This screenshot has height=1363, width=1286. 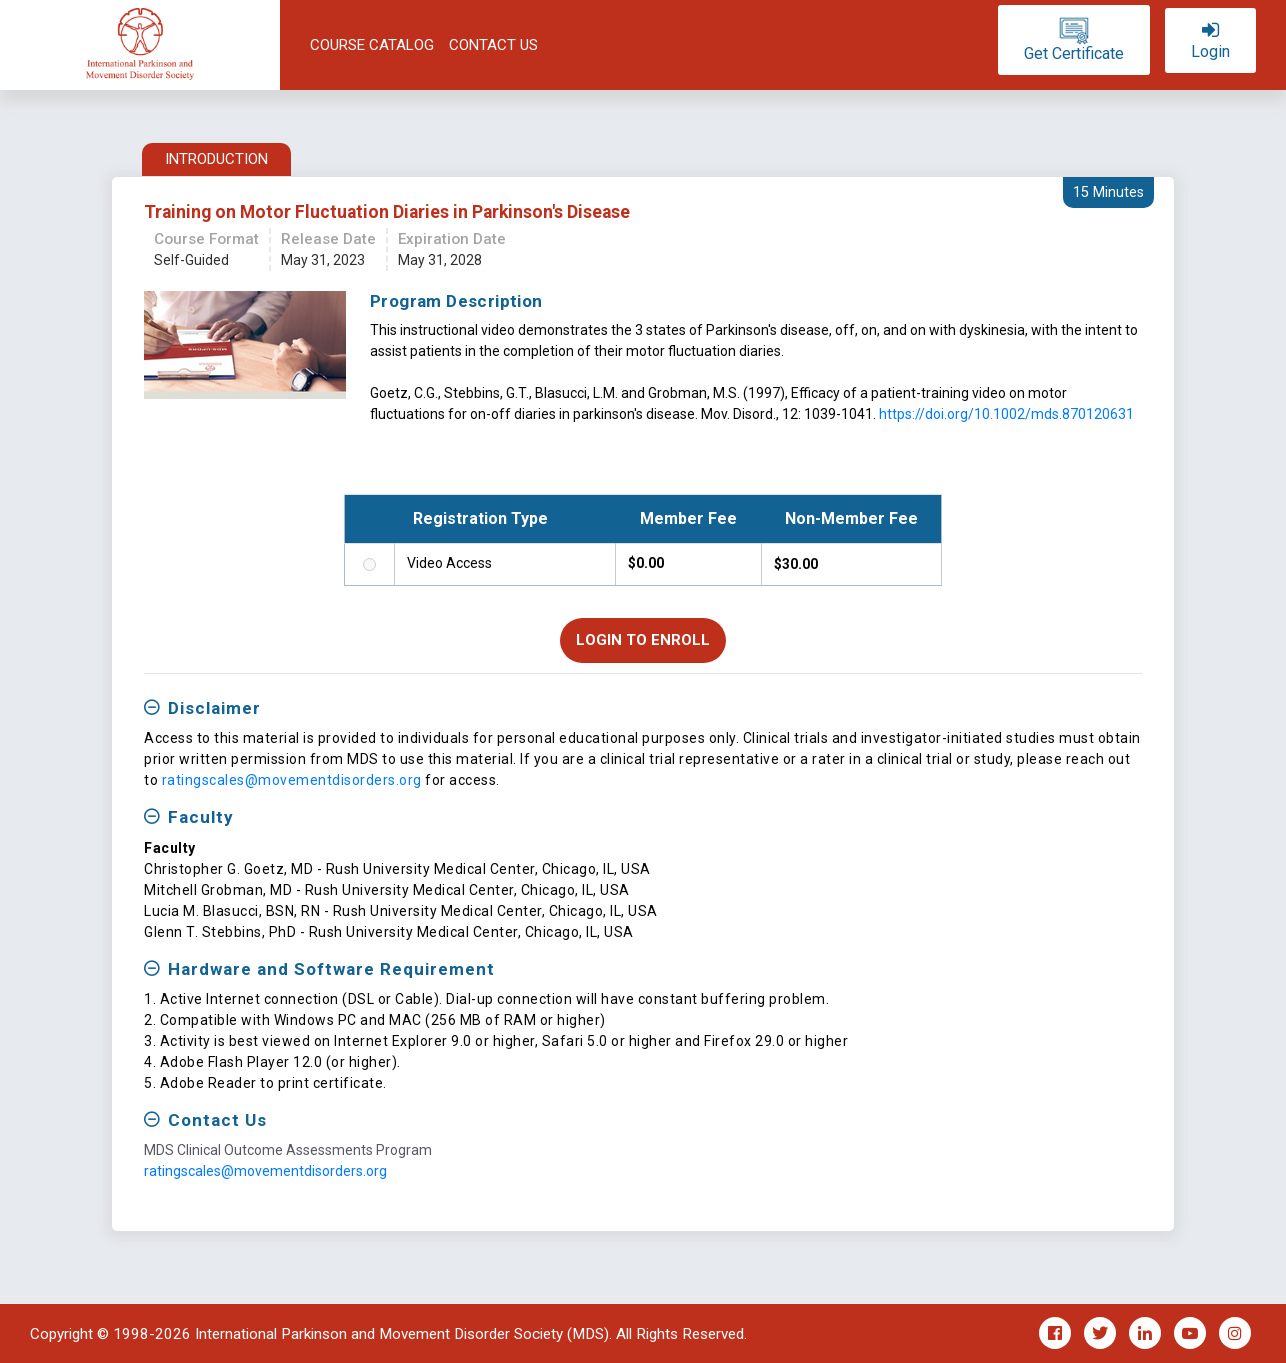 I want to click on login, so click(x=1210, y=52).